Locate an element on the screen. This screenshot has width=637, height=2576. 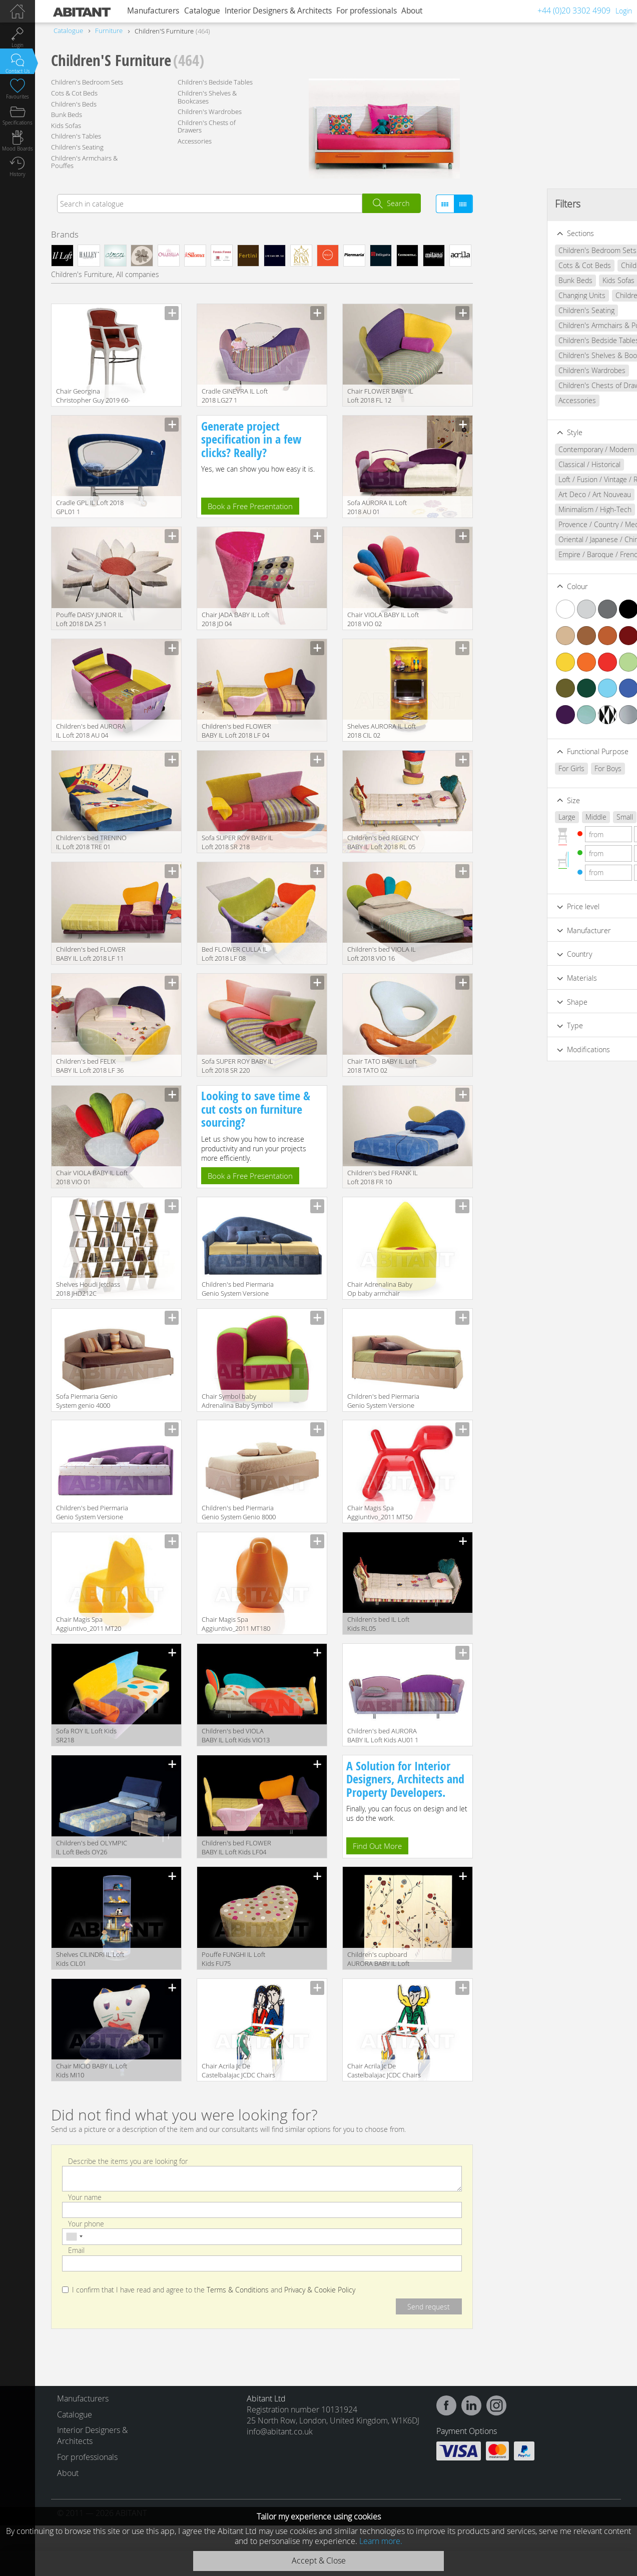
Catalogue is located at coordinates (202, 11).